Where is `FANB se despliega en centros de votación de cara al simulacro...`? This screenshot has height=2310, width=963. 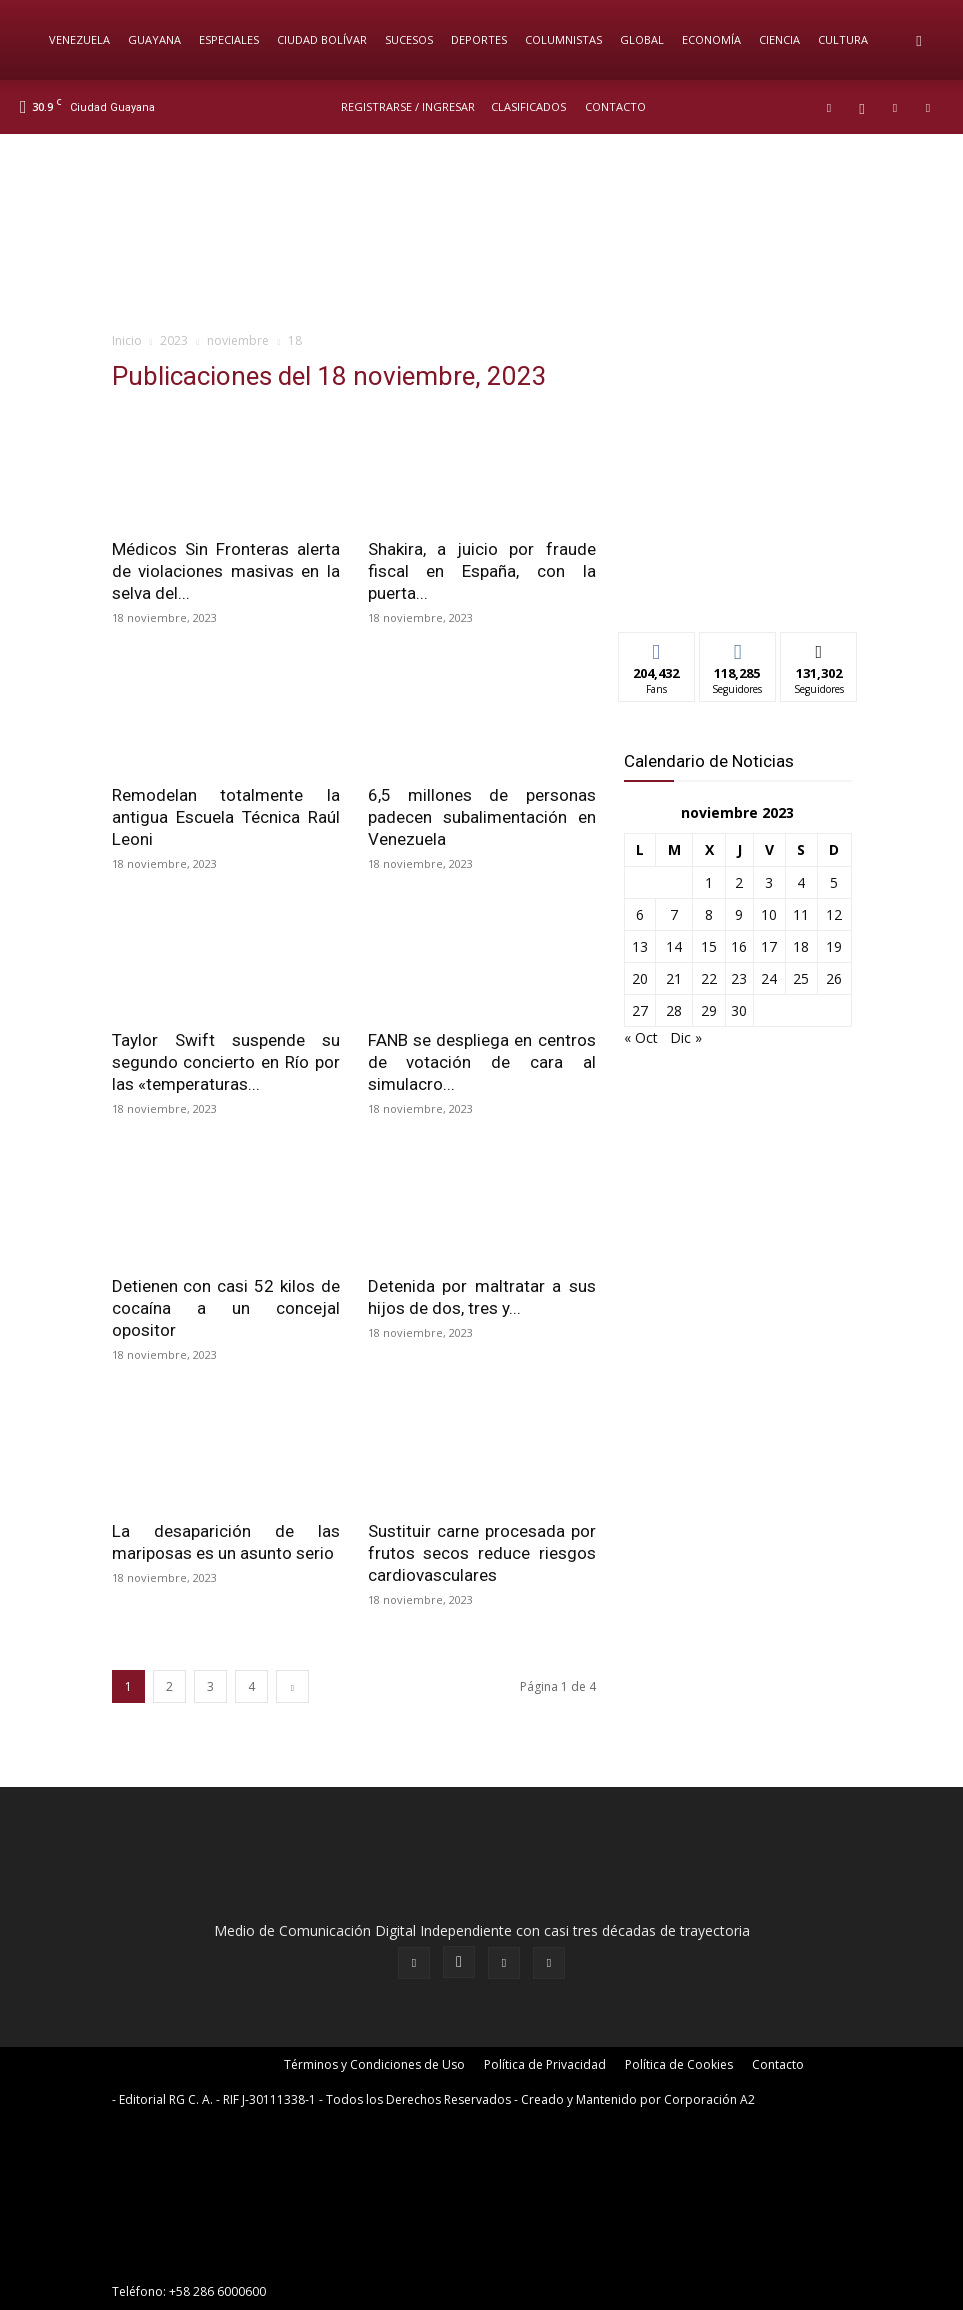 FANB se despliega en centros de votación de cara al simulacro... is located at coordinates (482, 1062).